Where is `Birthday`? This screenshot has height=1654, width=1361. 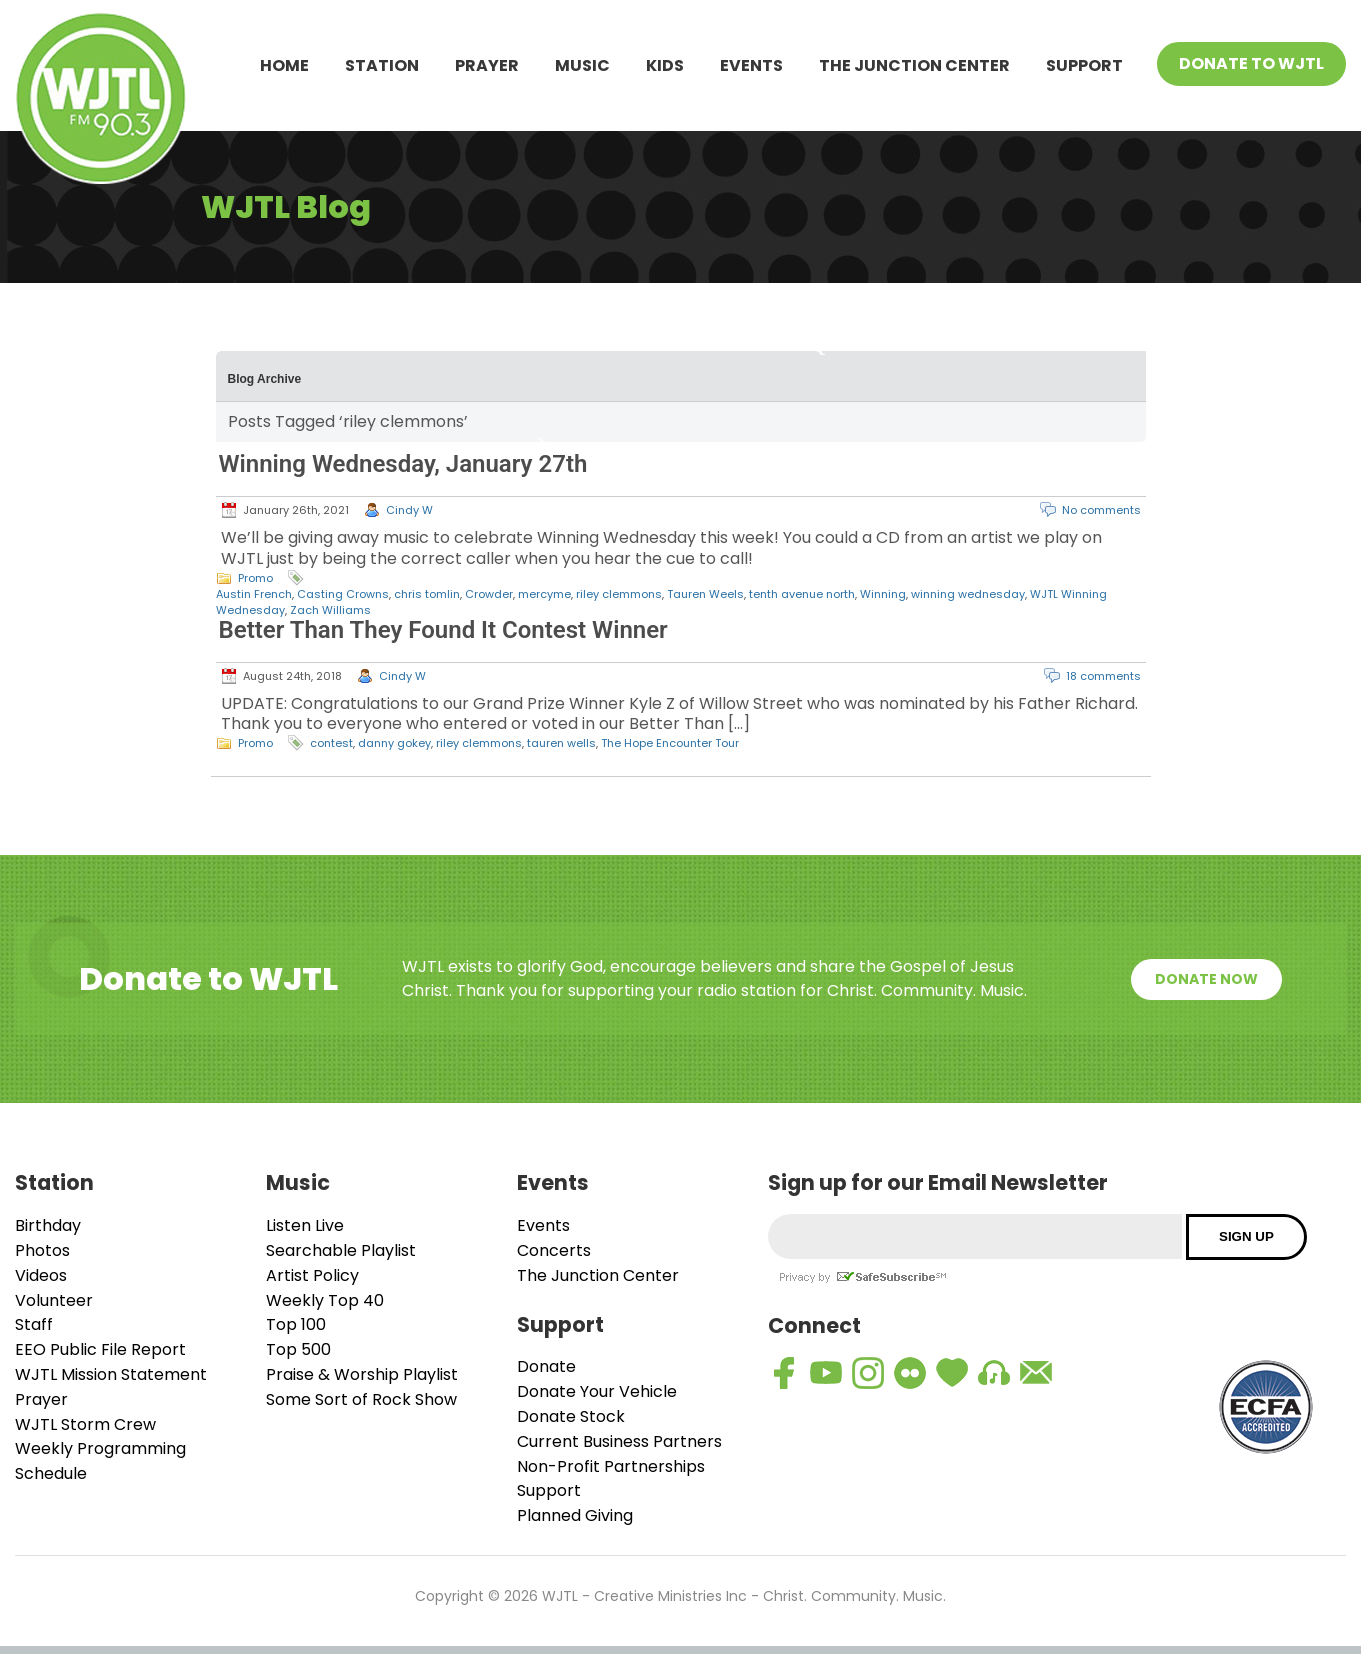 Birthday is located at coordinates (48, 1225).